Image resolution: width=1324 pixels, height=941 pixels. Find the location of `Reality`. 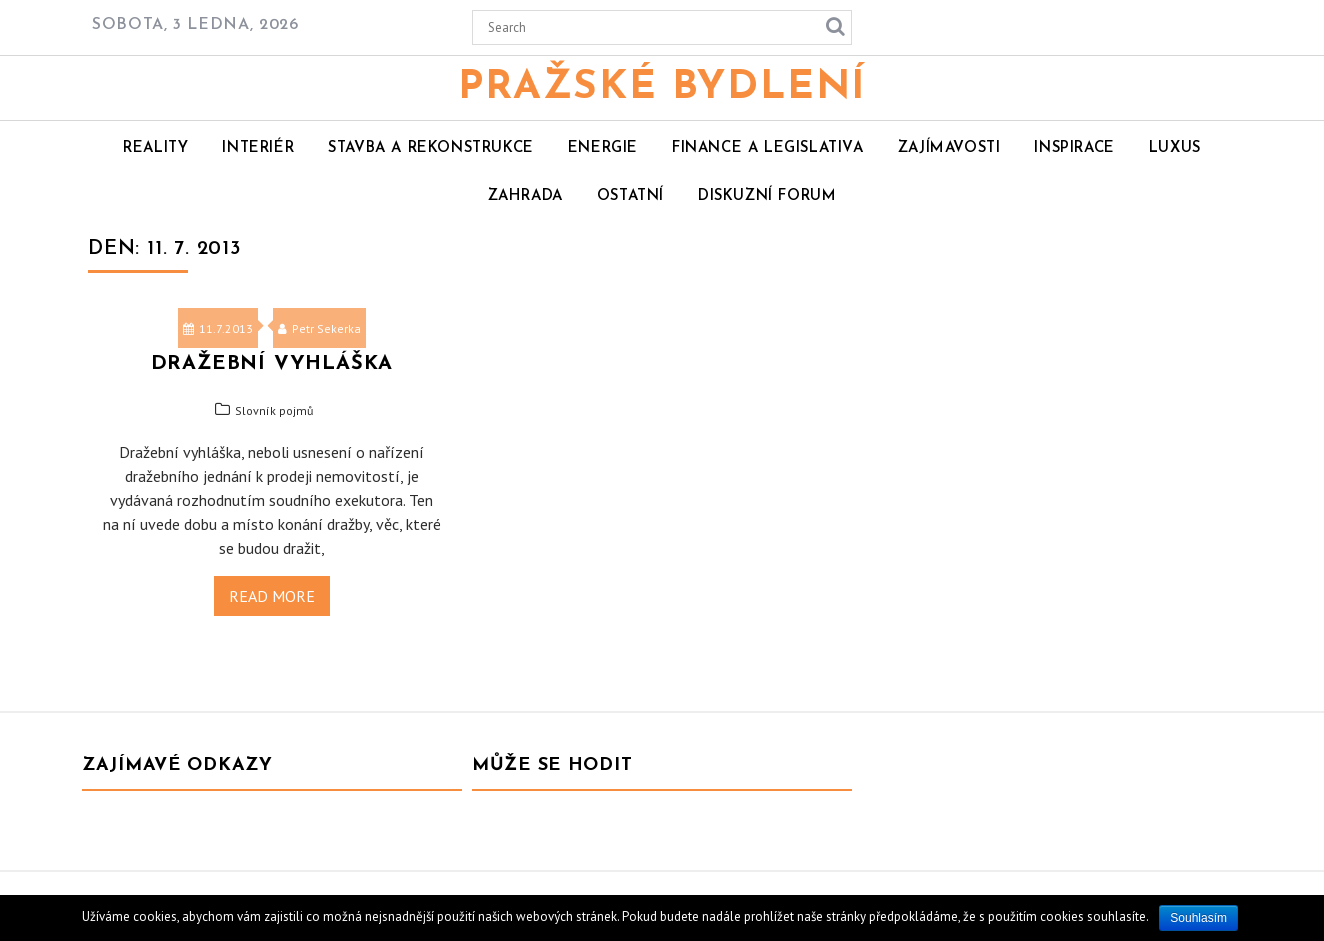

Reality is located at coordinates (155, 148).